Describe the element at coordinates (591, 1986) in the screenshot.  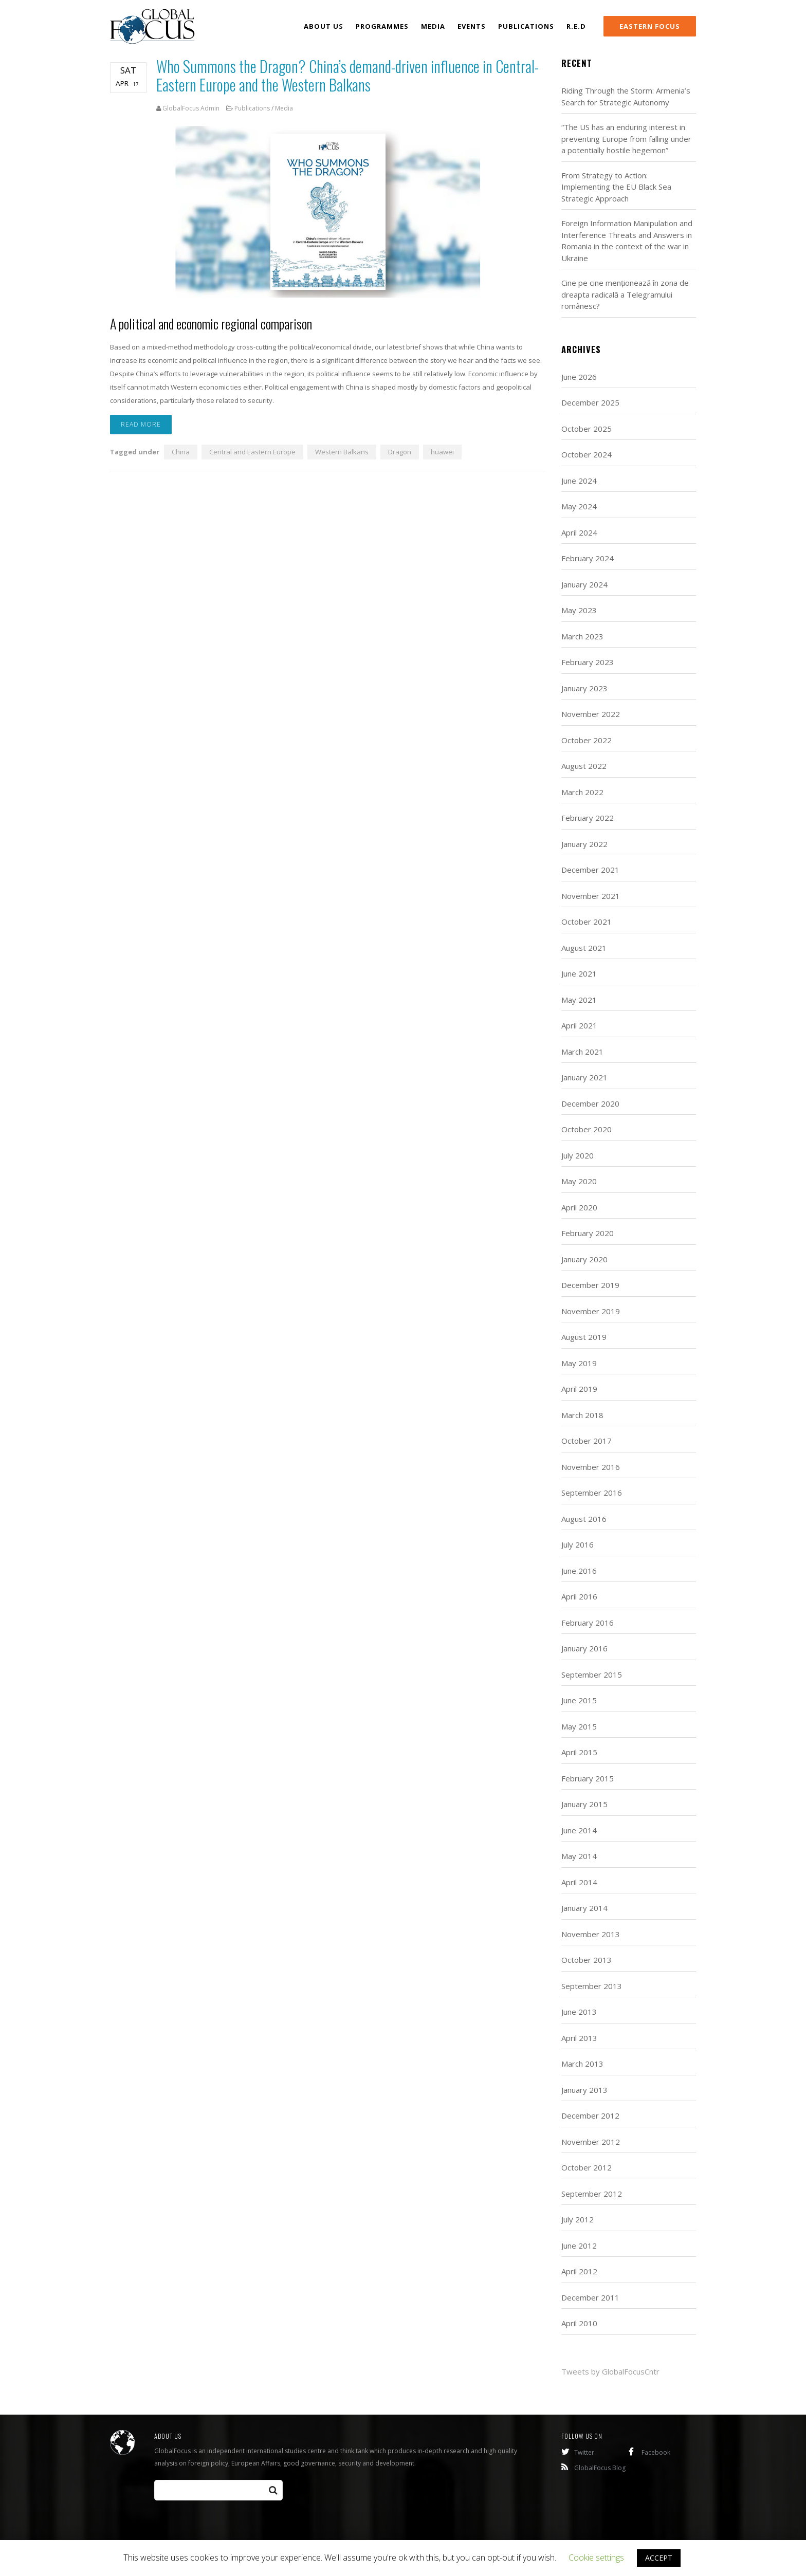
I see `September 2013` at that location.